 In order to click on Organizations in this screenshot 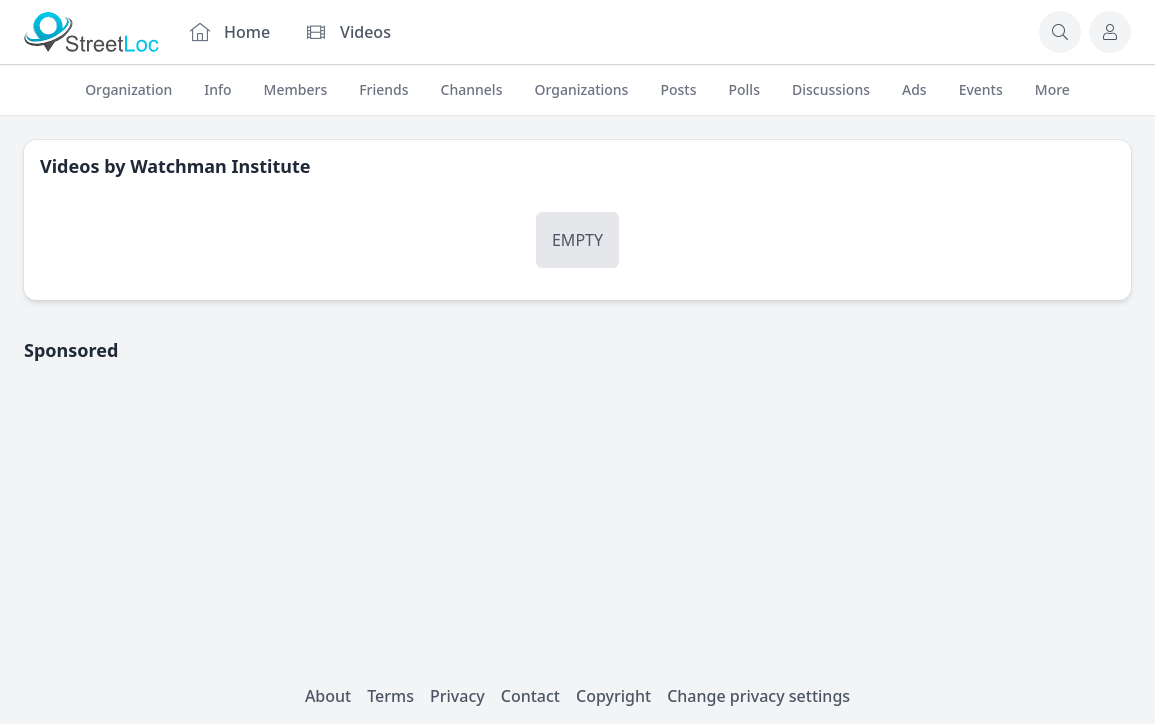, I will do `click(581, 98)`.